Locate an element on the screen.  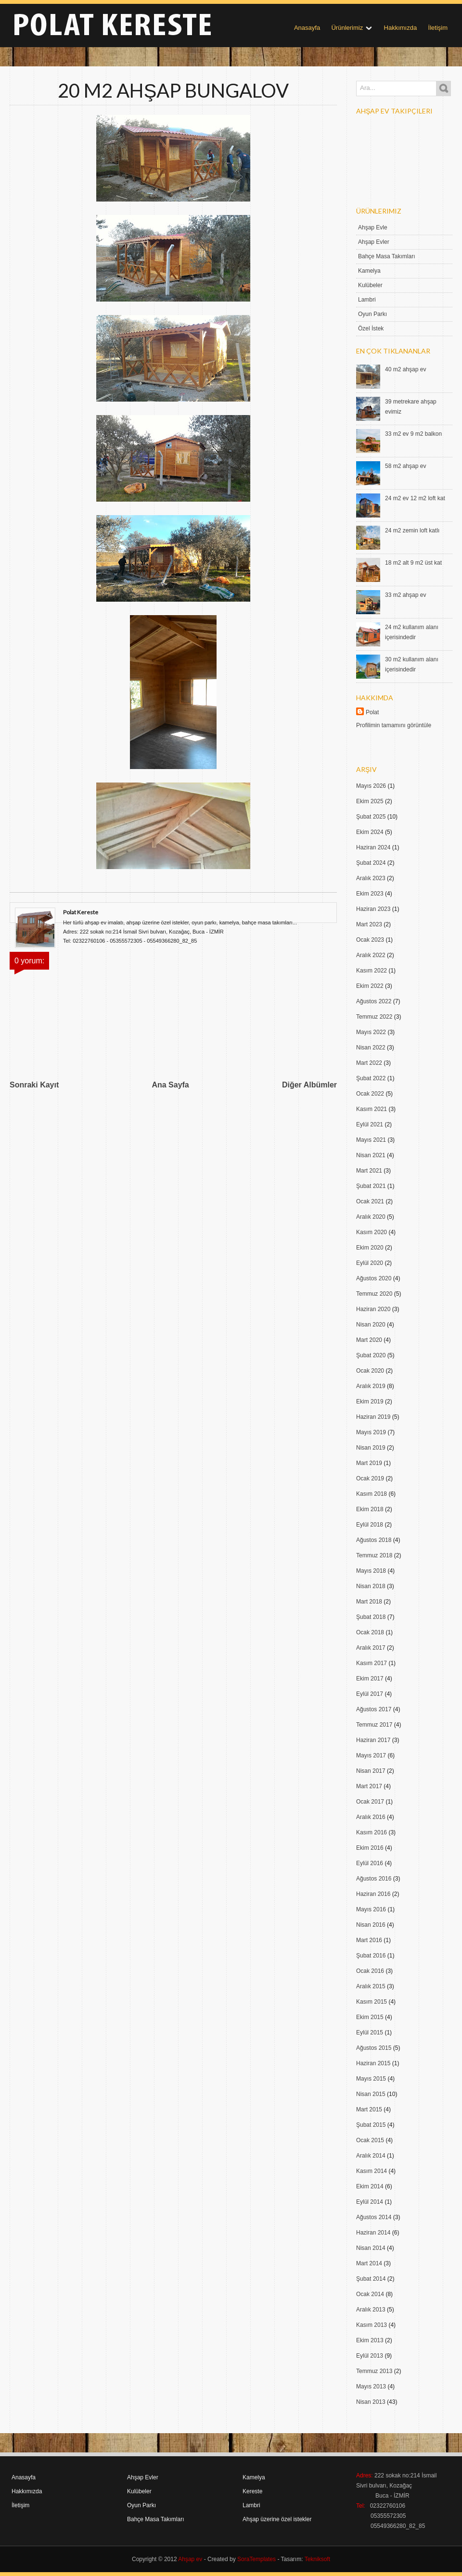
Aralık 2017 is located at coordinates (370, 1647).